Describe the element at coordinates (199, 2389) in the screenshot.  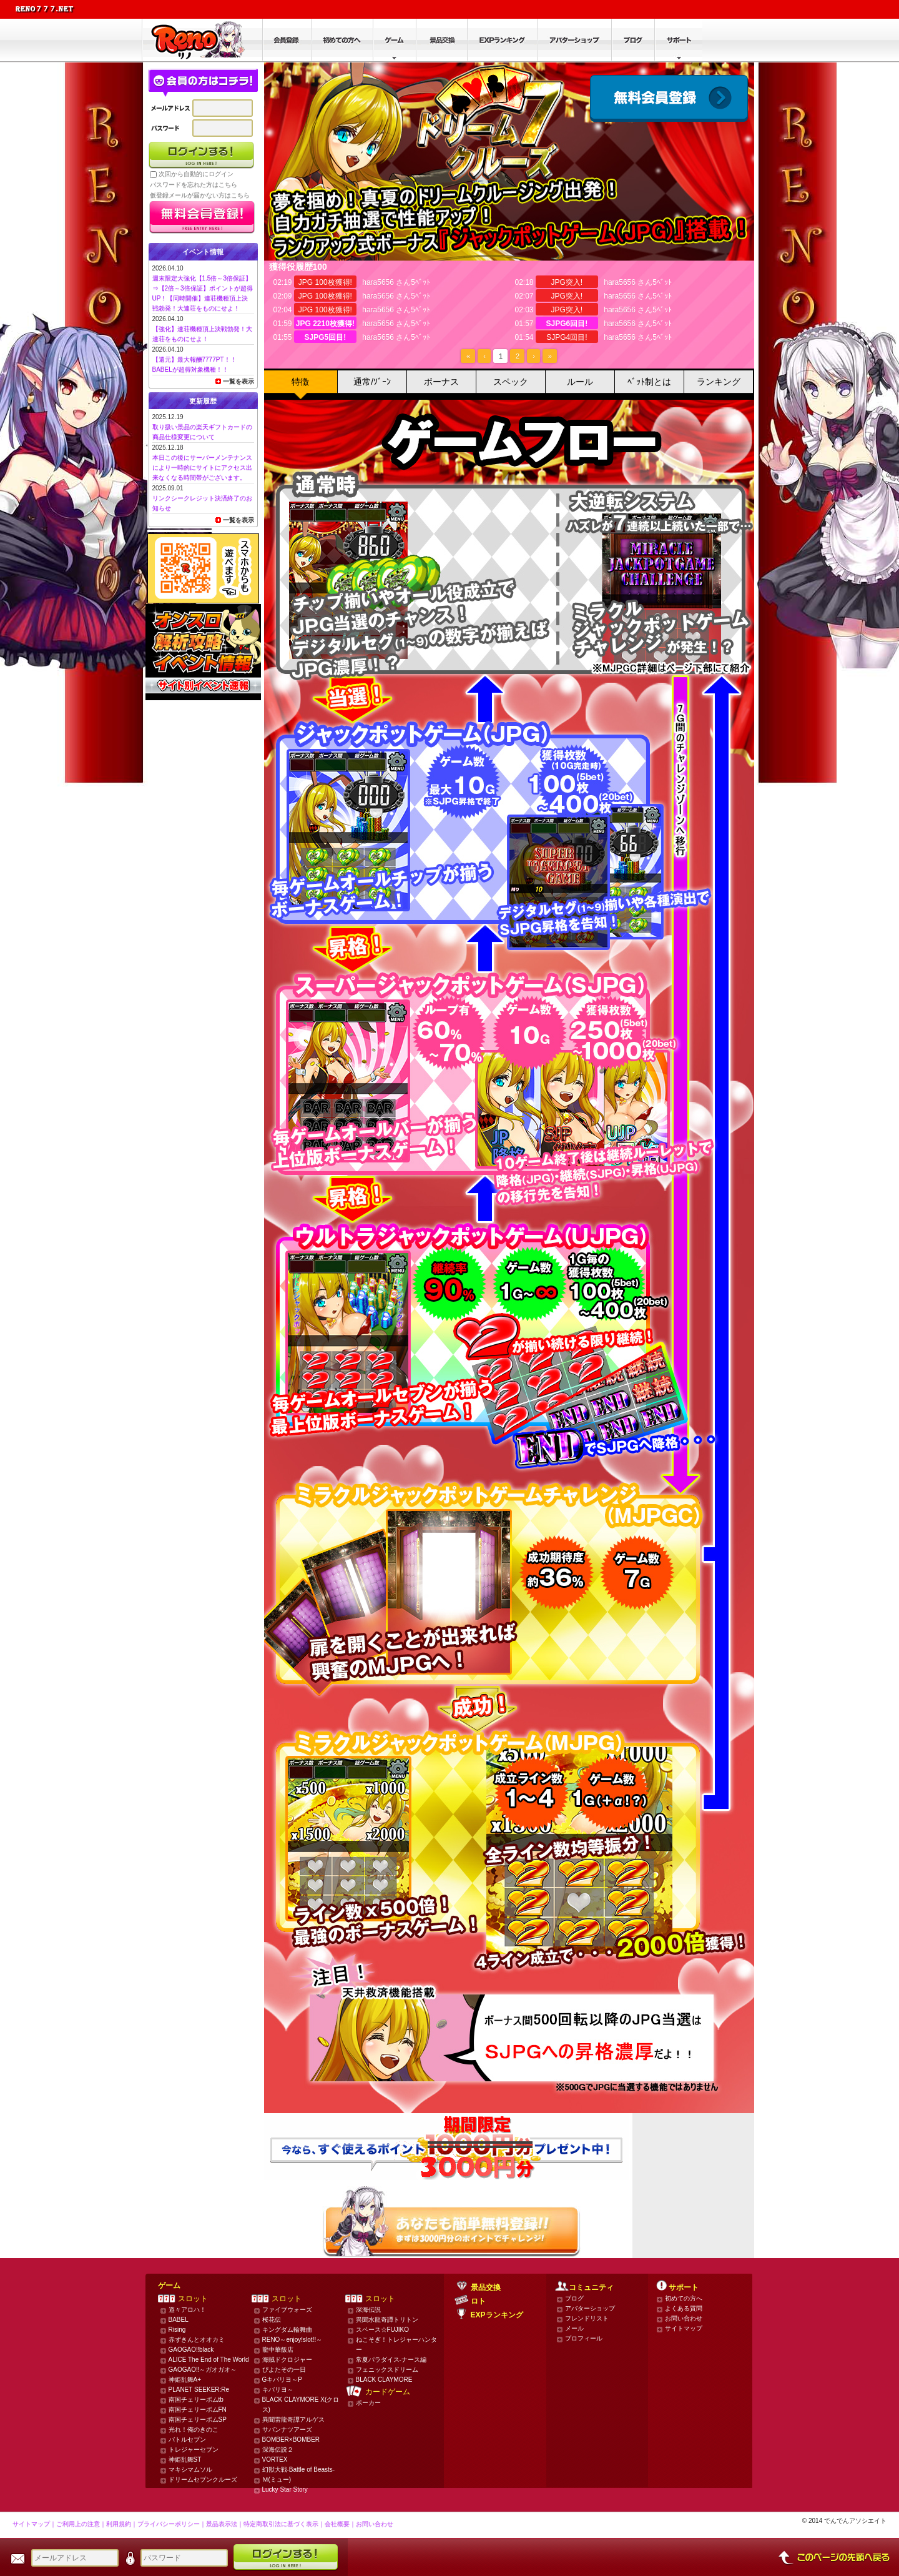
I see `PLANET SEEKER:Re` at that location.